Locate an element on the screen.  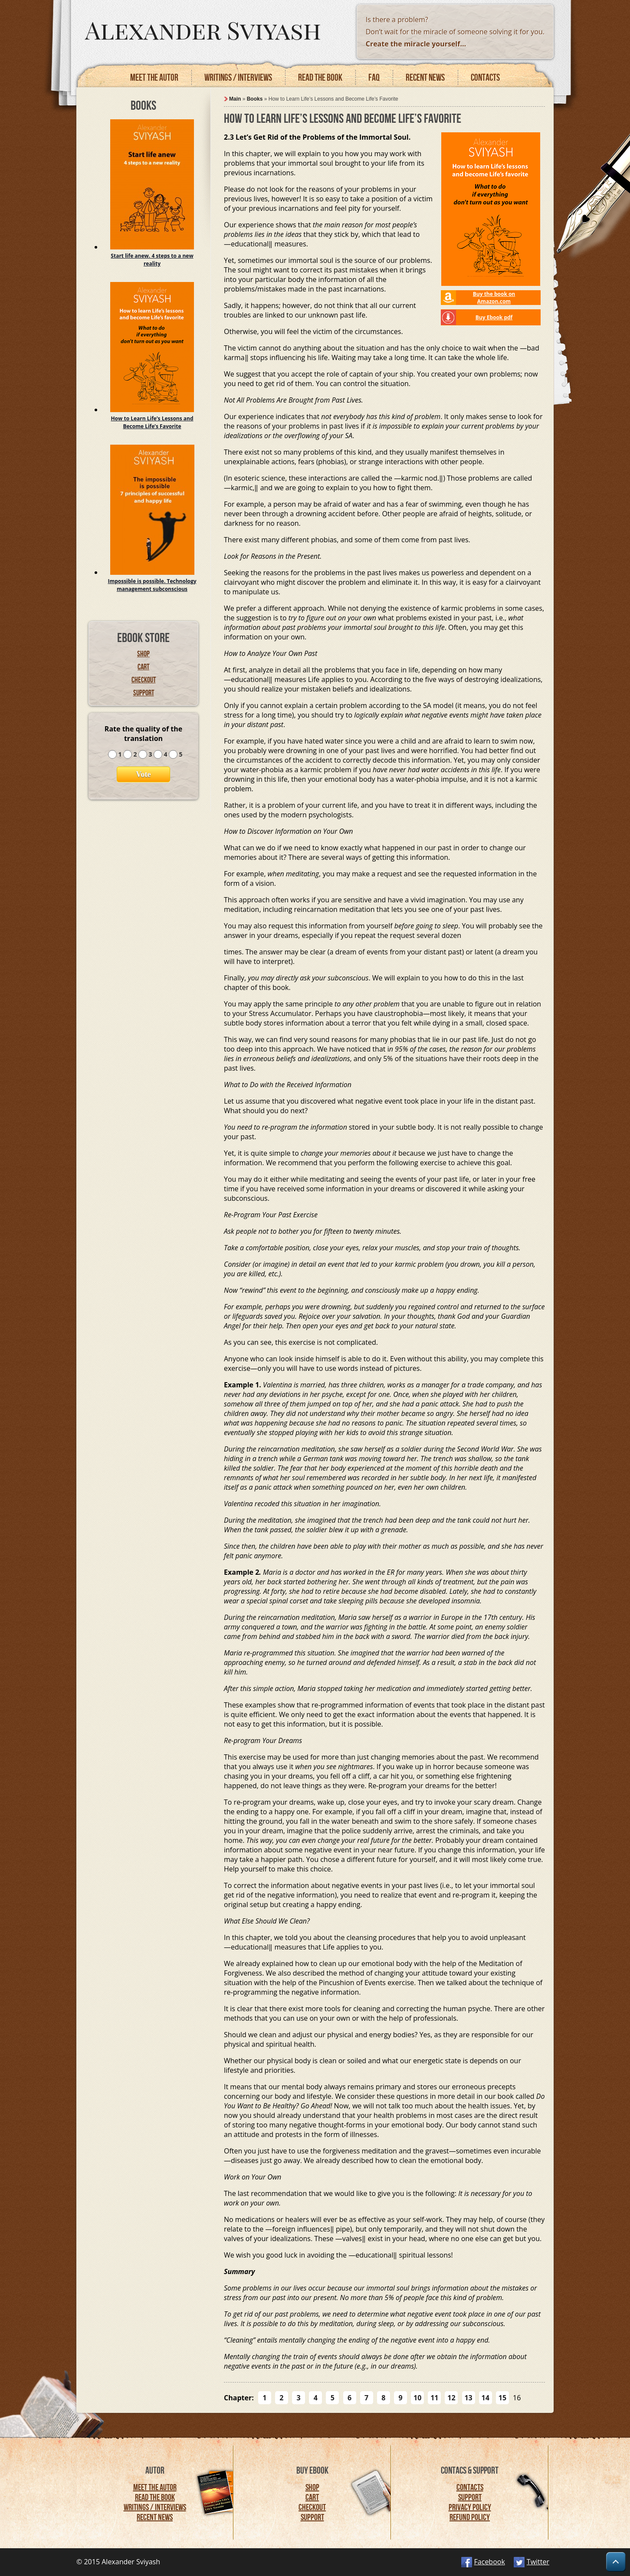
15 is located at coordinates (502, 2397).